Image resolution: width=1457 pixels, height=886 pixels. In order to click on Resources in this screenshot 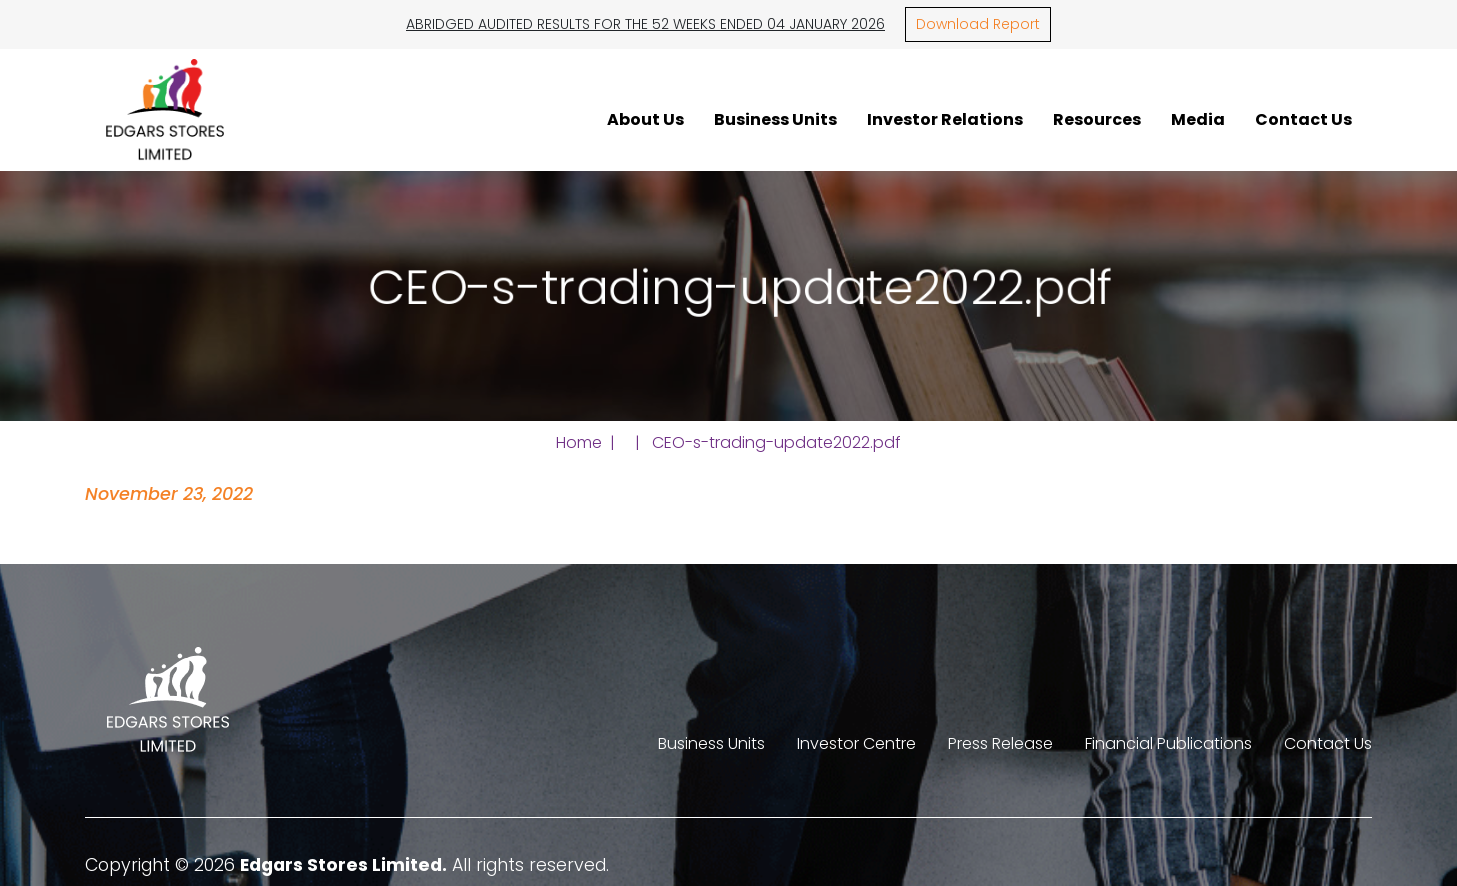, I will do `click(1097, 119)`.